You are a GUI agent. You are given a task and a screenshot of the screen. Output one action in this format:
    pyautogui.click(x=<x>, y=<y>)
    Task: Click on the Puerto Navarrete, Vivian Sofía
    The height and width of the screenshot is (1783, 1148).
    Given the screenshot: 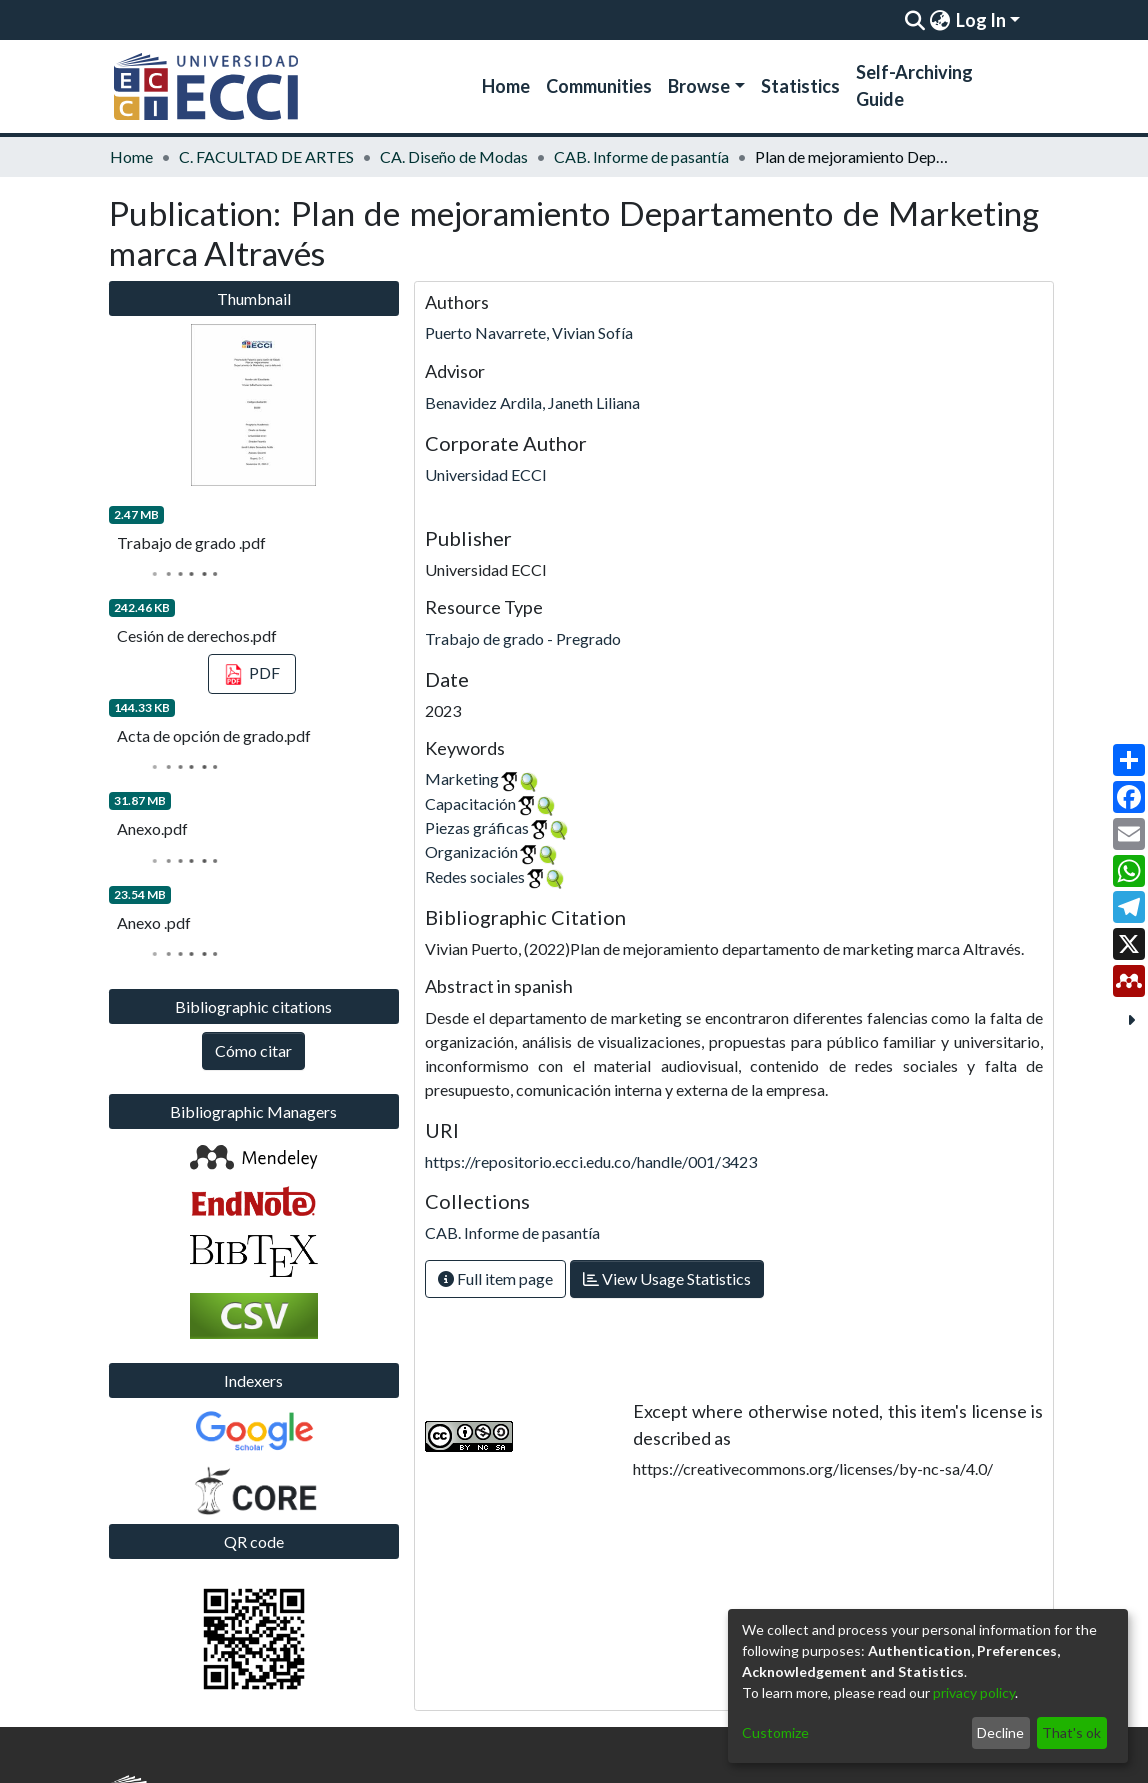 What is the action you would take?
    pyautogui.click(x=529, y=332)
    